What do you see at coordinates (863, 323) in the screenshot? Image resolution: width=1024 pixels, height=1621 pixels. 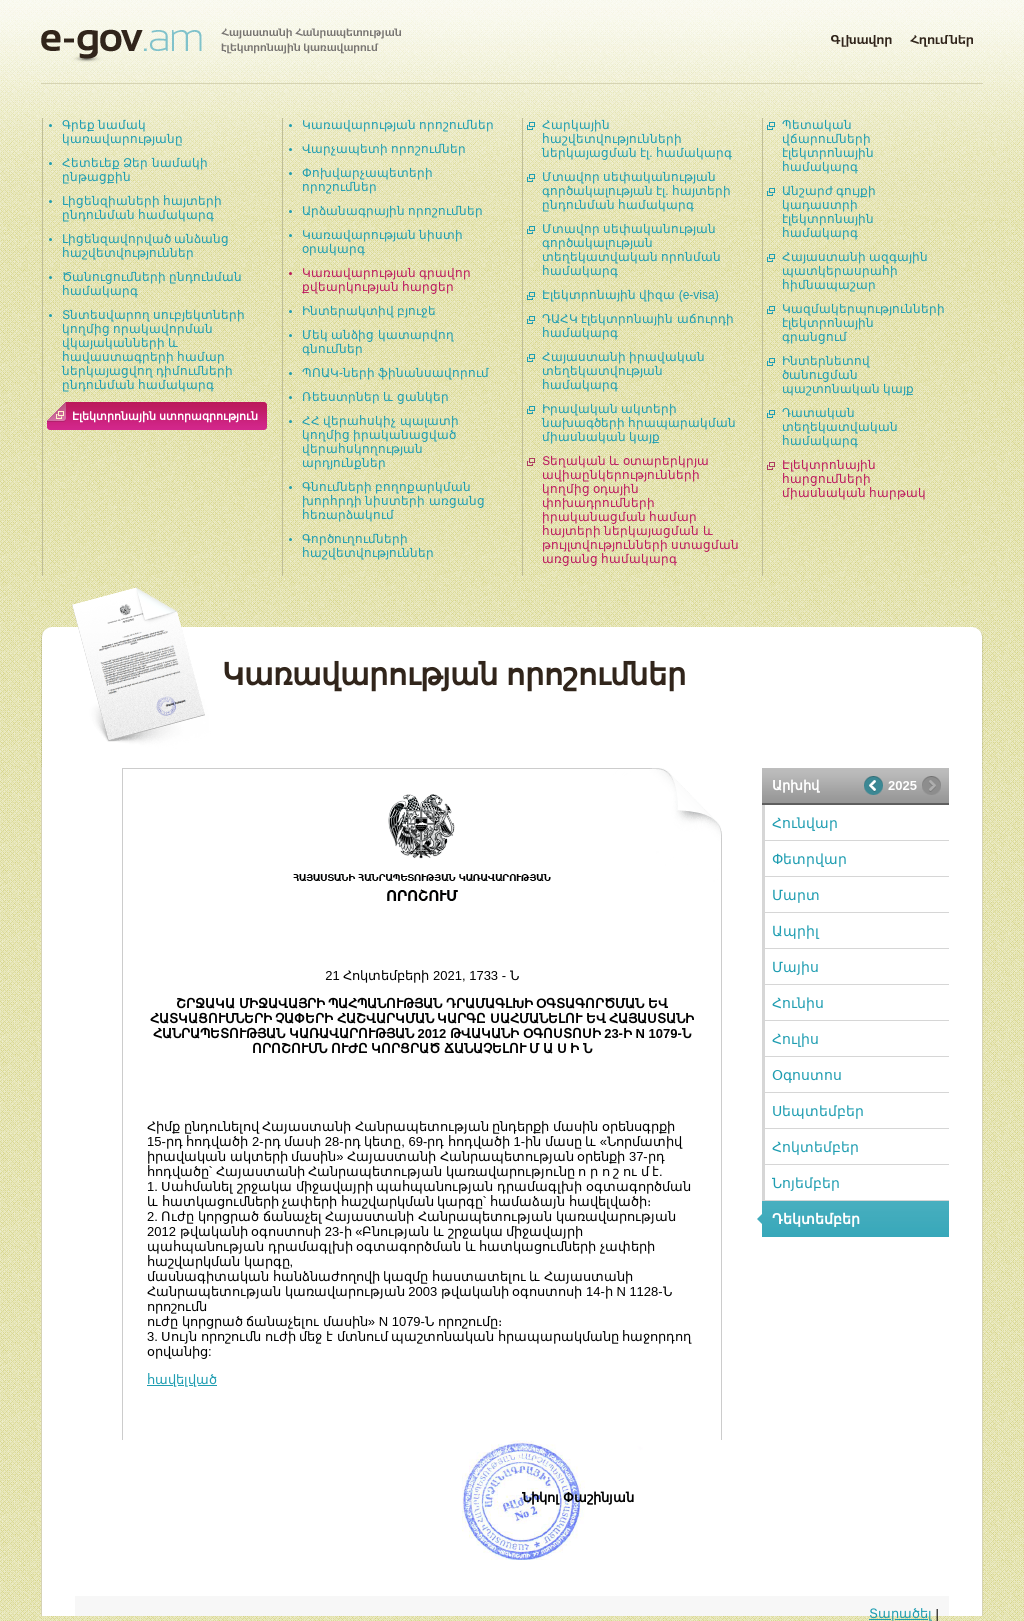 I see `Կազմակերպությունների էլեկտրոնային գրանցում` at bounding box center [863, 323].